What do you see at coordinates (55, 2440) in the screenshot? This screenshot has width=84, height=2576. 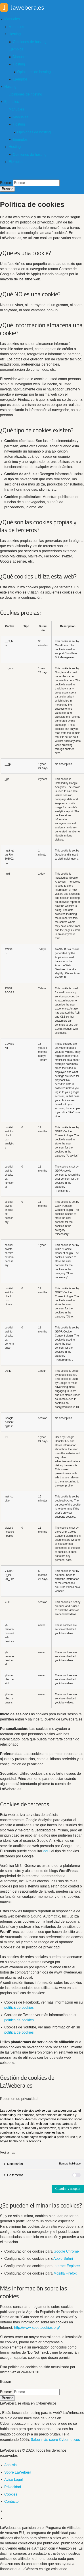 I see `Saber más sobre Cyberneticos` at bounding box center [55, 2440].